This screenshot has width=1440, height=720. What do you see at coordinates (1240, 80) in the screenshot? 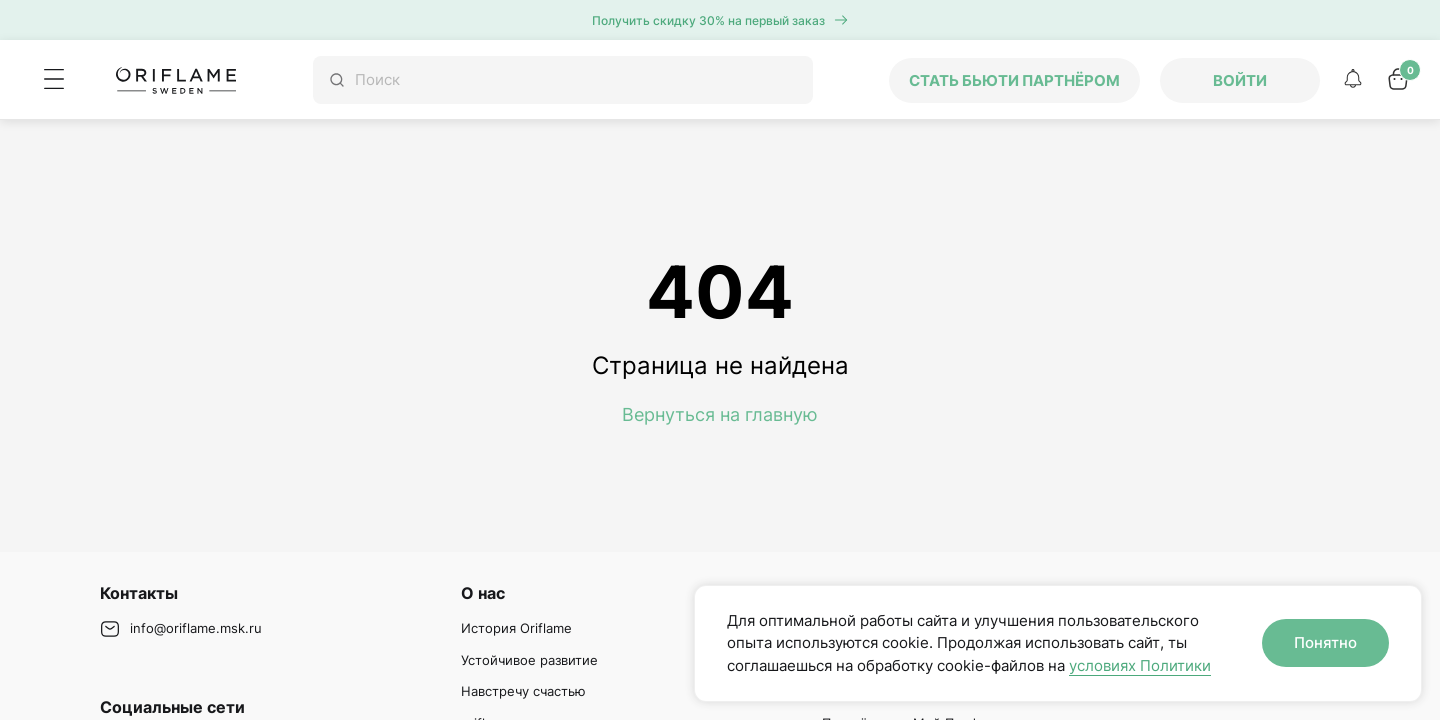
I see `Войти` at bounding box center [1240, 80].